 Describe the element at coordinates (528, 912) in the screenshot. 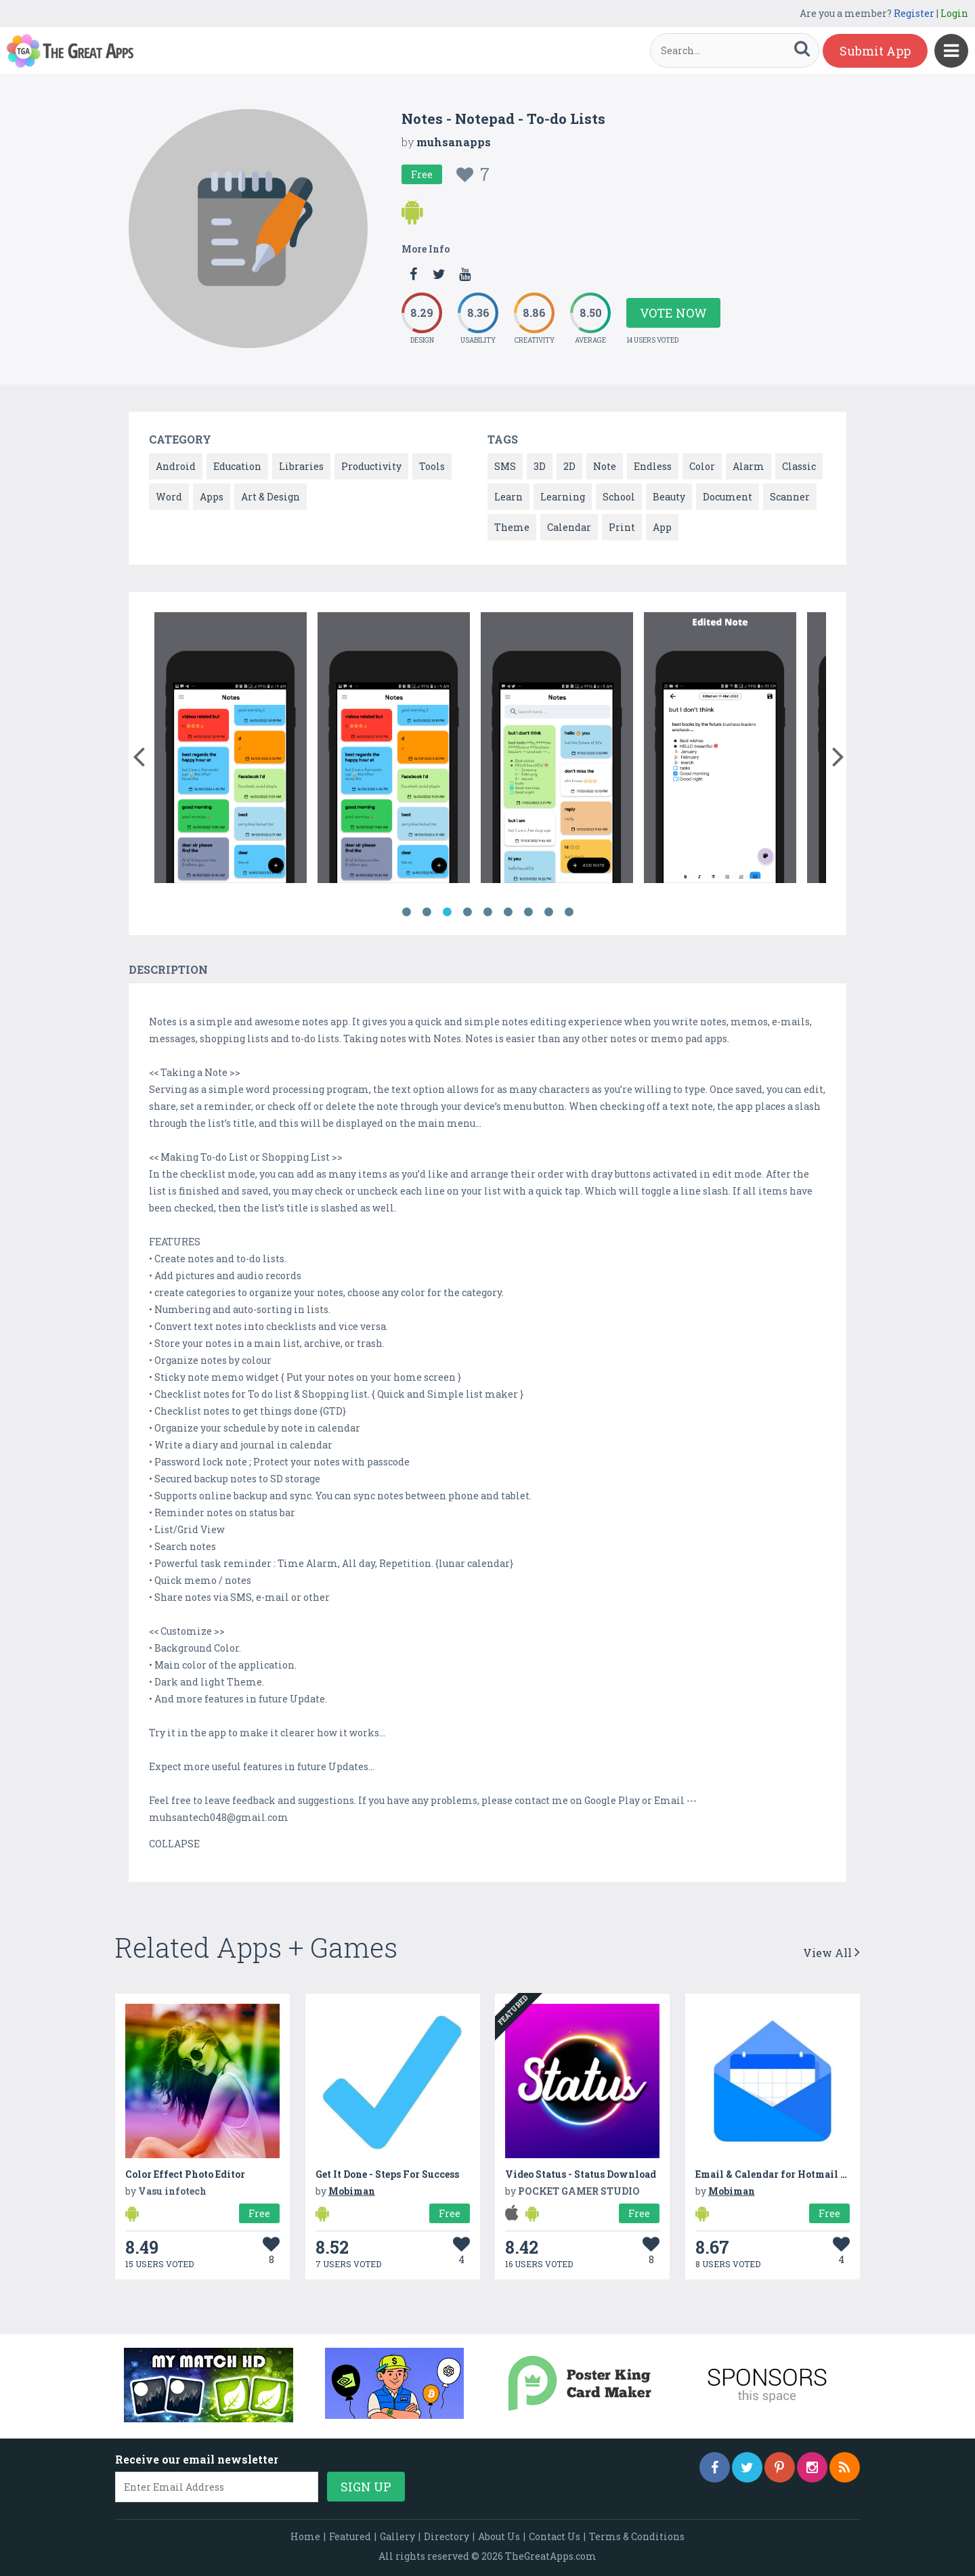

I see `7 [button]` at that location.